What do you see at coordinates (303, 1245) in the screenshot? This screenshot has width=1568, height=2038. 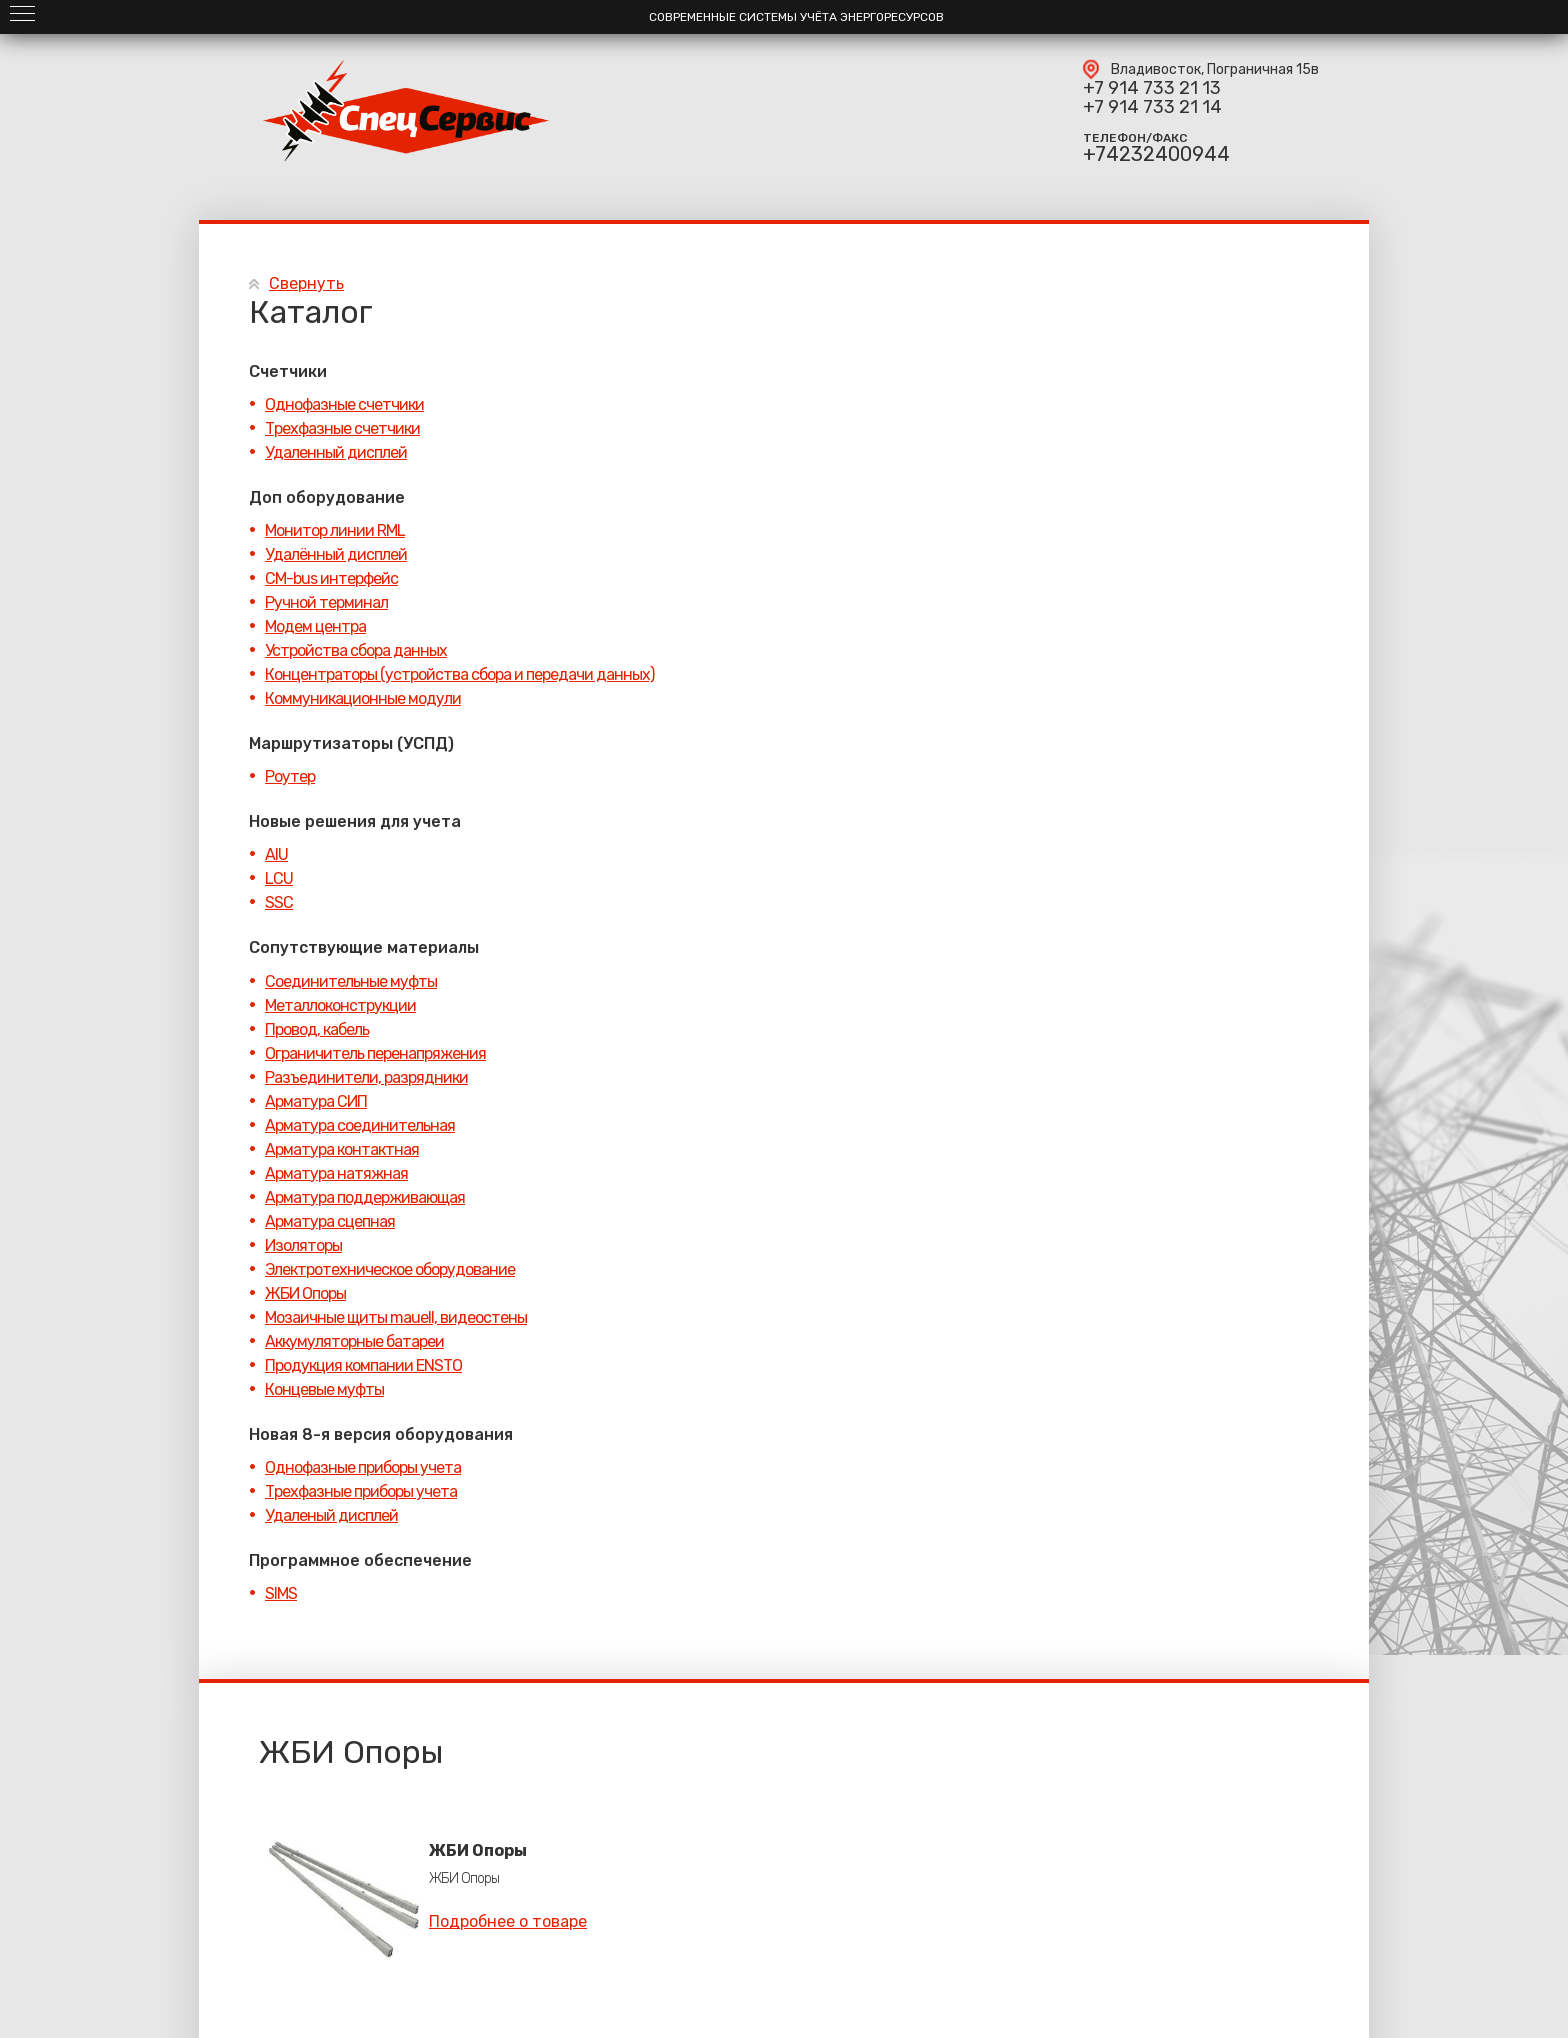 I see `Изоляторы` at bounding box center [303, 1245].